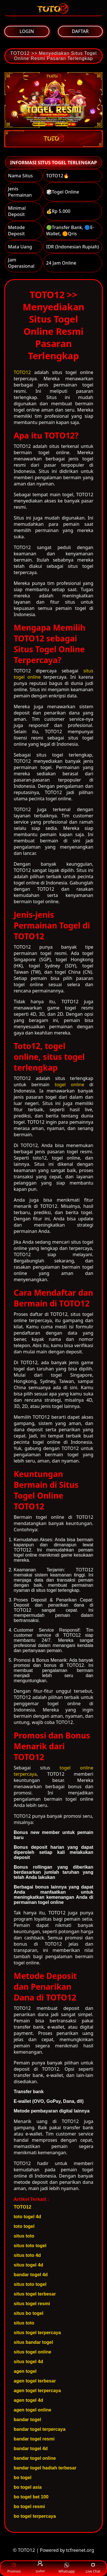 This screenshot has height=2576, width=107. Describe the element at coordinates (14, 2568) in the screenshot. I see `Promosi` at that location.